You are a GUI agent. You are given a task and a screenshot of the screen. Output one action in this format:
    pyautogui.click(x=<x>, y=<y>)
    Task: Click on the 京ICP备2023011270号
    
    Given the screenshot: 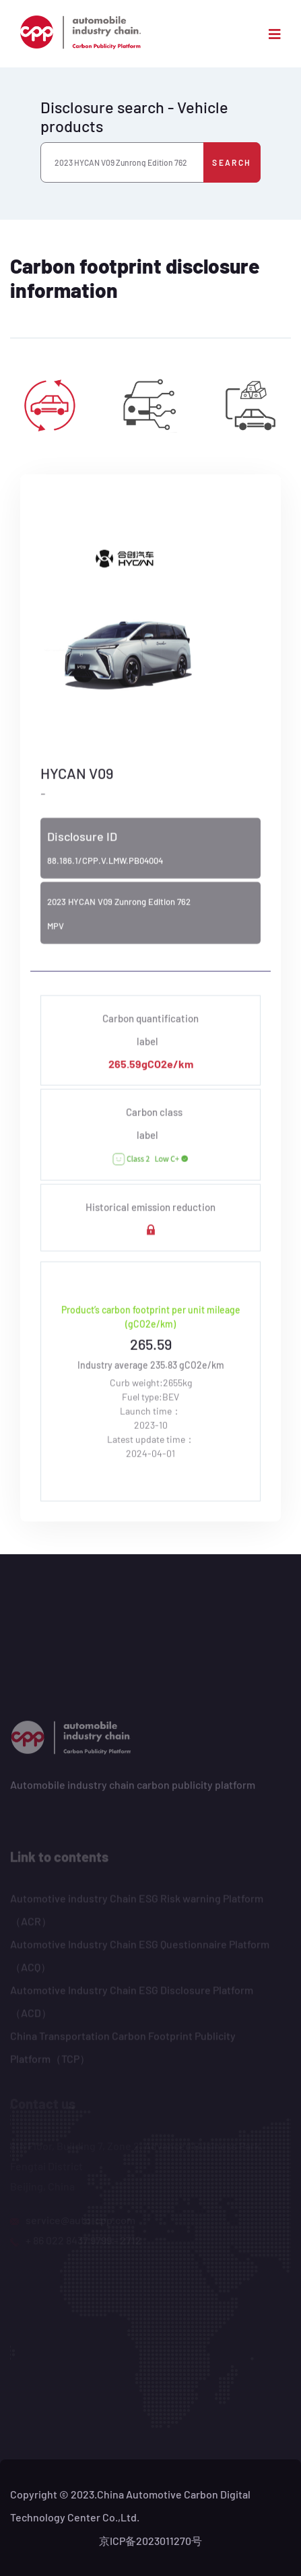 What is the action you would take?
    pyautogui.click(x=150, y=2540)
    